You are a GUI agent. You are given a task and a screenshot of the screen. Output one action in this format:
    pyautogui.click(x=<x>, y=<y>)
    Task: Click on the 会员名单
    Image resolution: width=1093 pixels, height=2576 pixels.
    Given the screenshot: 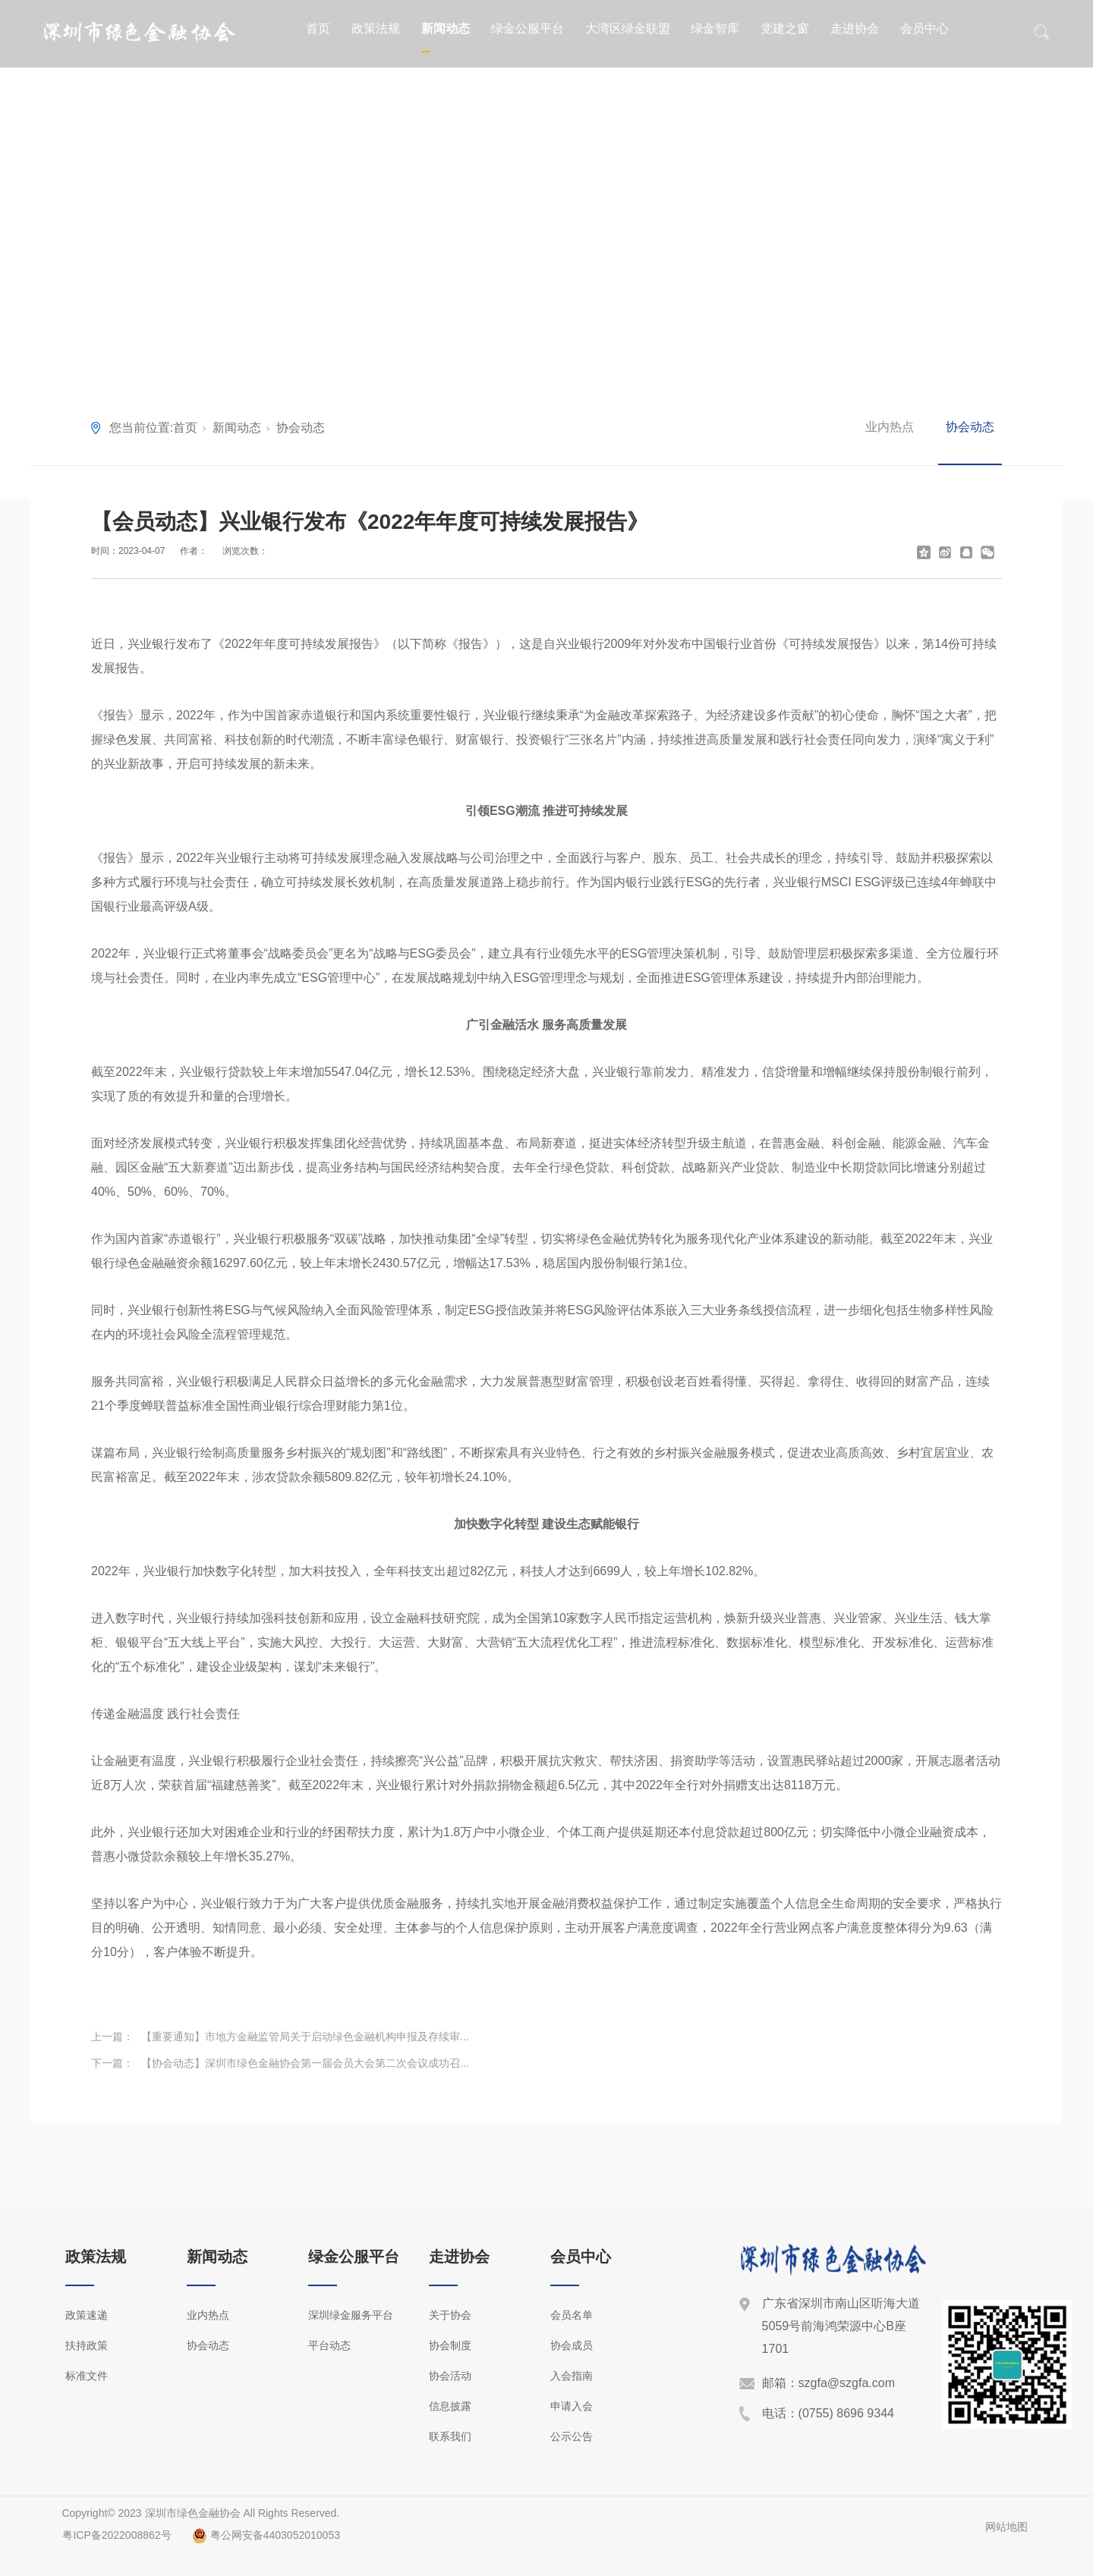 What is the action you would take?
    pyautogui.click(x=571, y=2315)
    